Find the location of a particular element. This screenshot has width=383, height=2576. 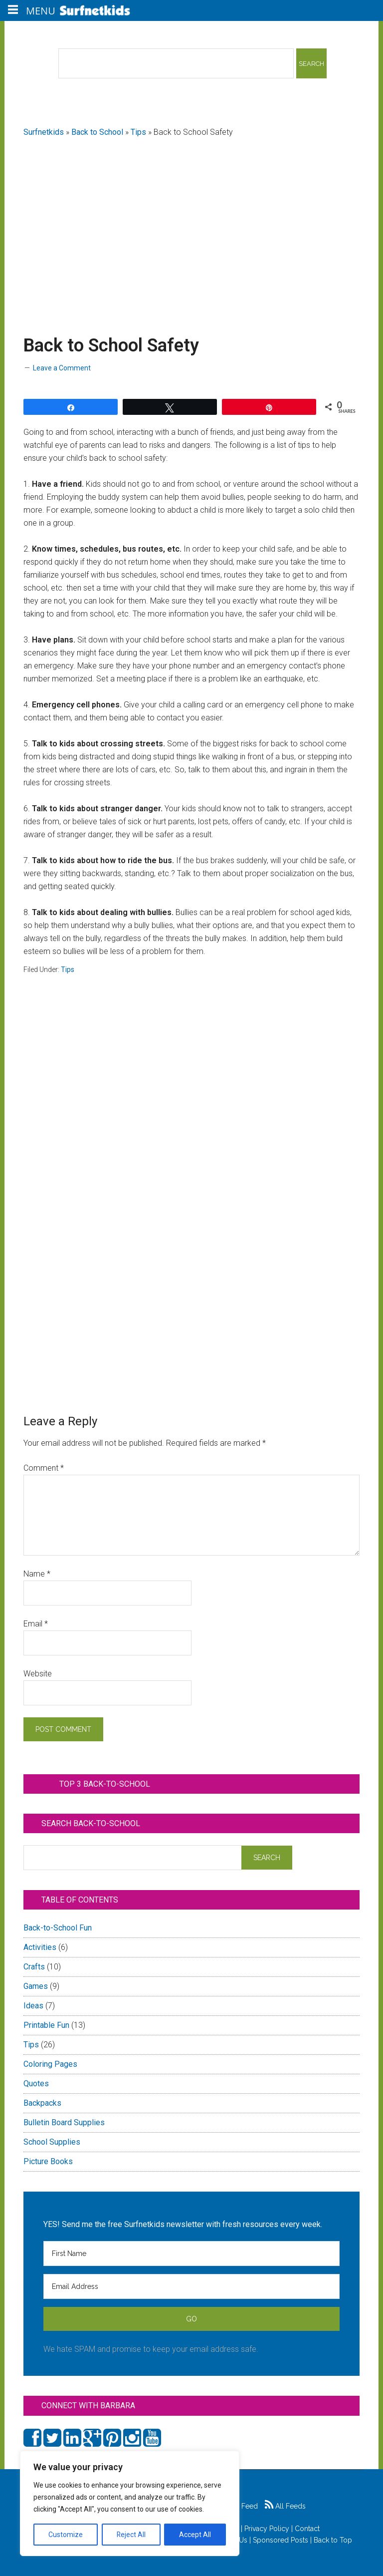

Surfnetkids is located at coordinates (43, 132).